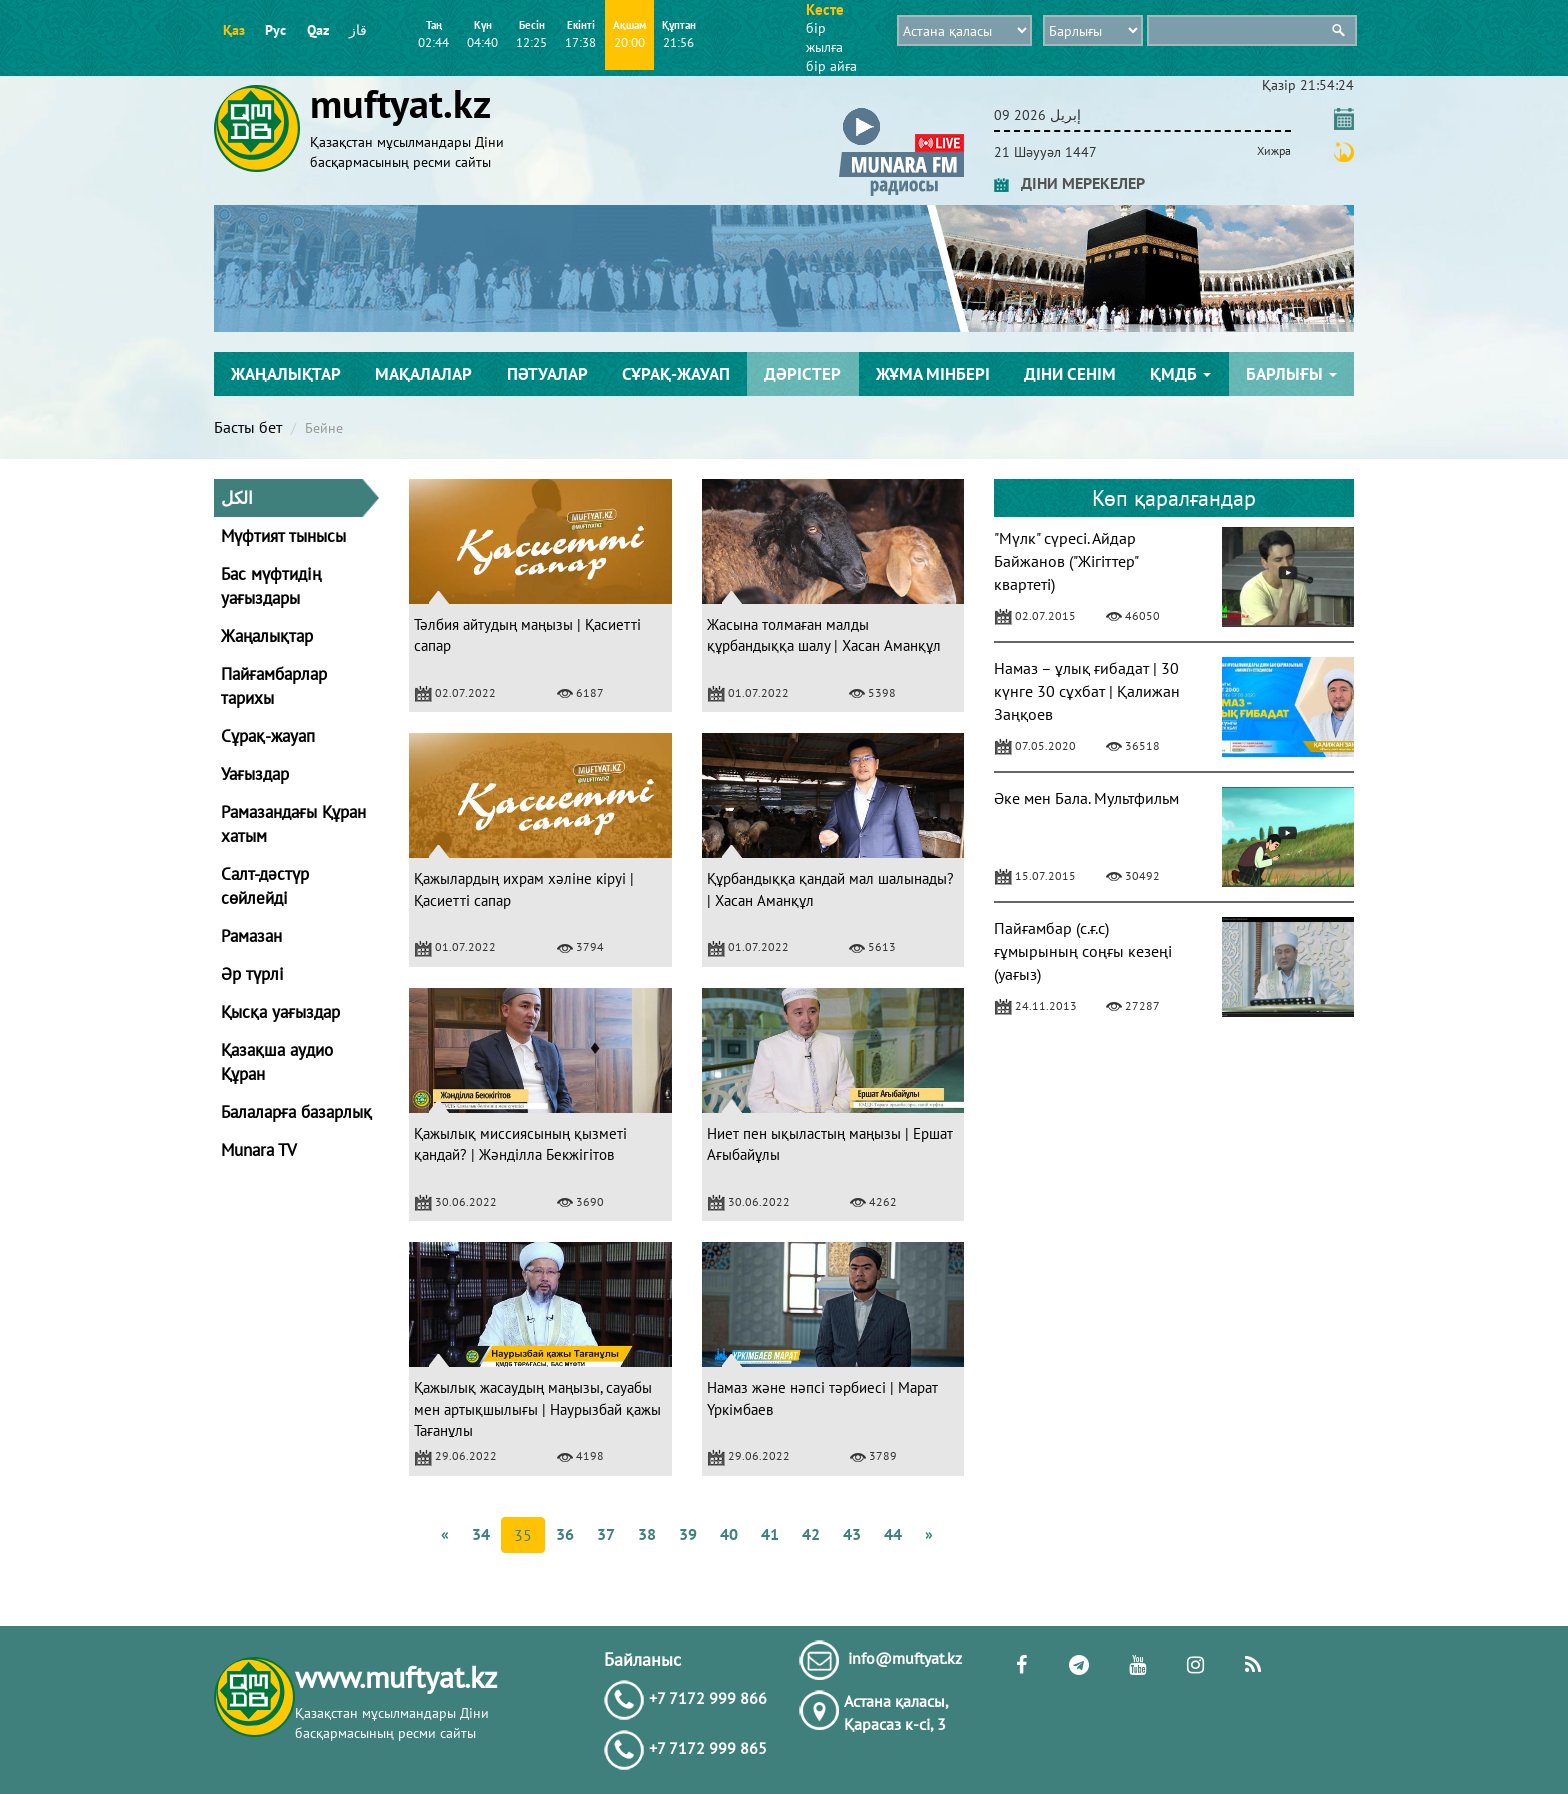 Image resolution: width=1568 pixels, height=1794 pixels. Describe the element at coordinates (1083, 951) in the screenshot. I see `Пайғамбар (с.ғ.с) ғұмырының соңғы кезеңі (уағыз)` at that location.